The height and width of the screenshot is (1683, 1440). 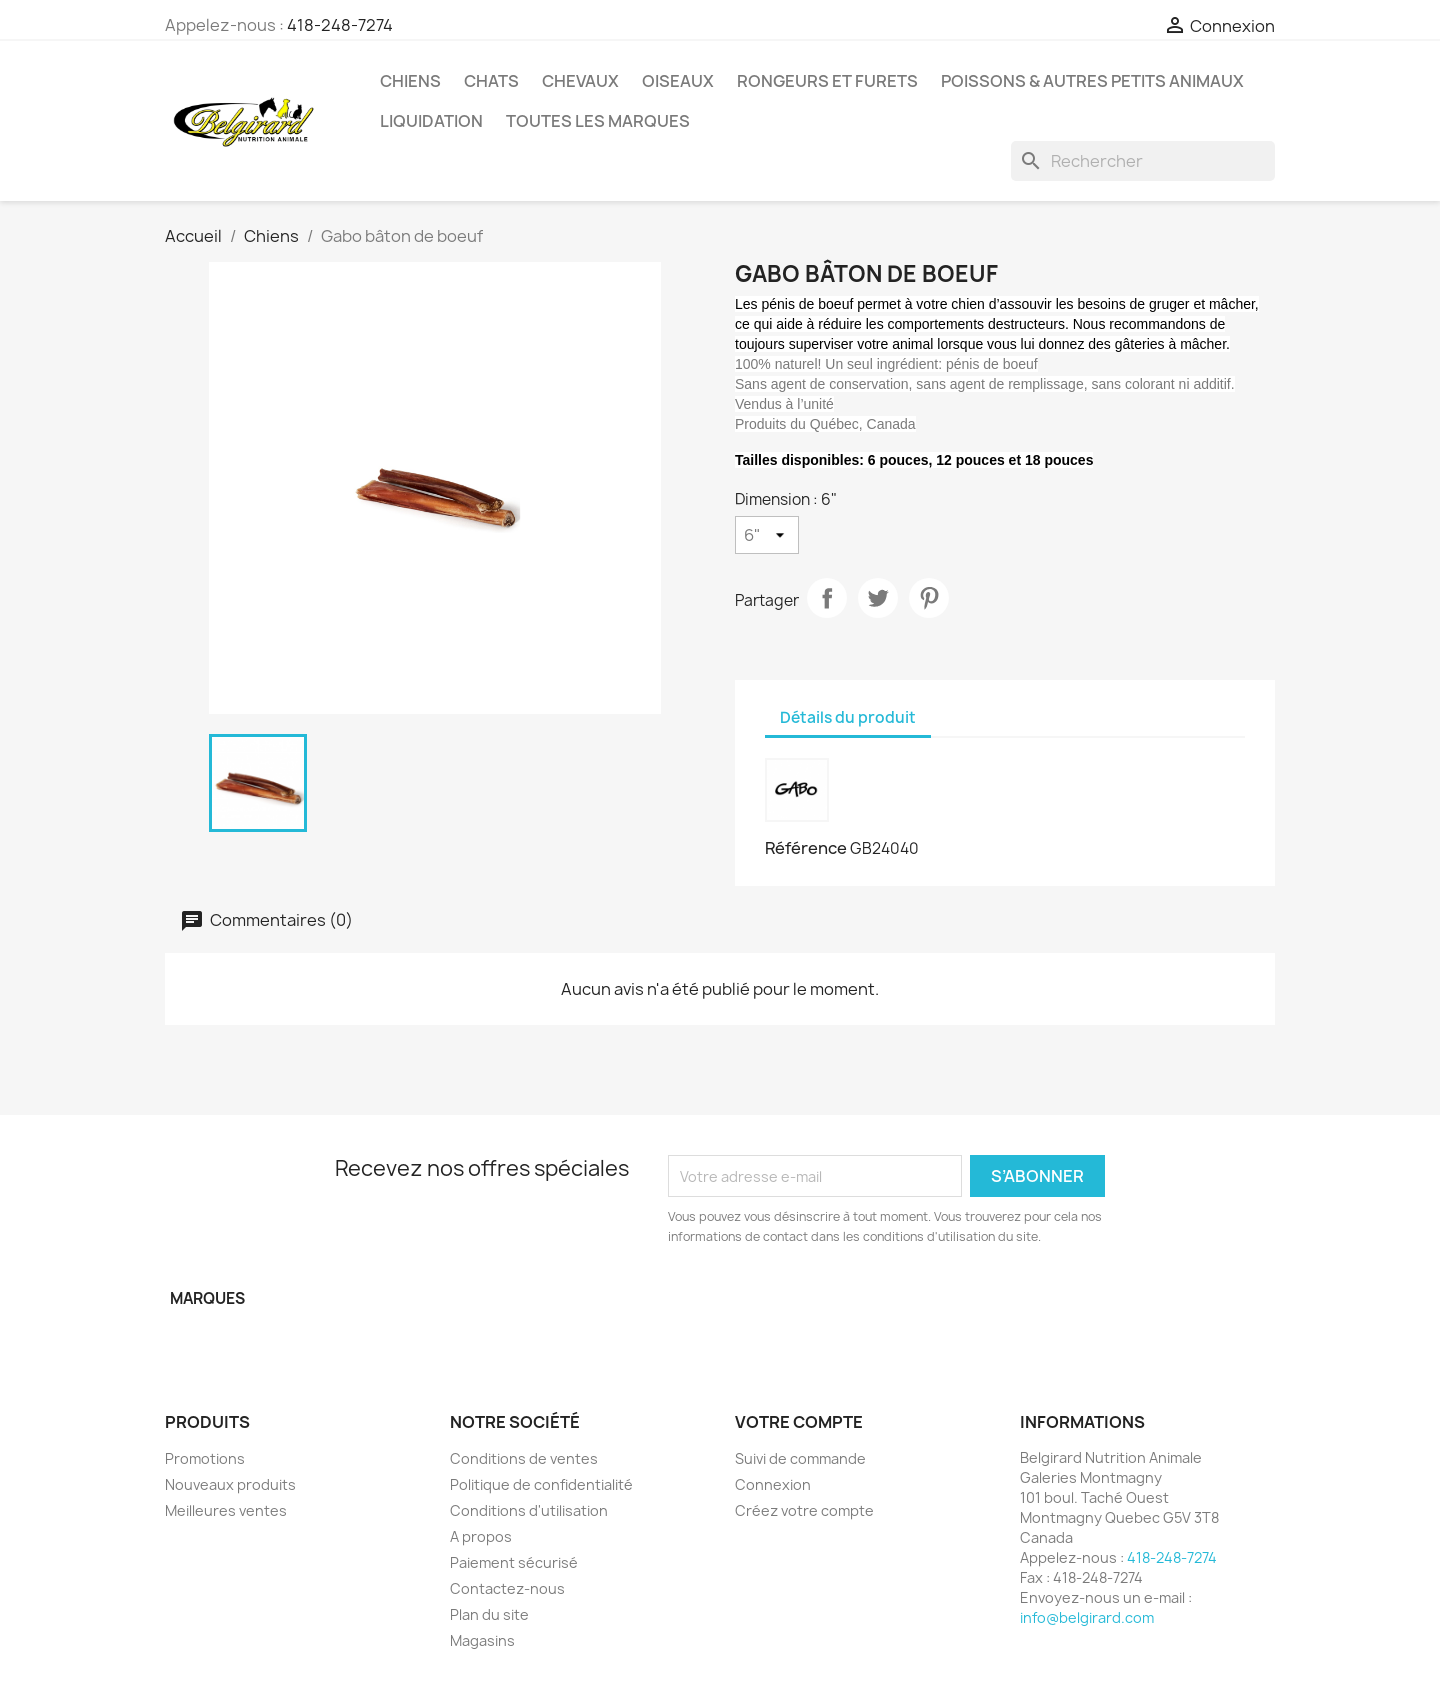 What do you see at coordinates (340, 25) in the screenshot?
I see `418-248-7274` at bounding box center [340, 25].